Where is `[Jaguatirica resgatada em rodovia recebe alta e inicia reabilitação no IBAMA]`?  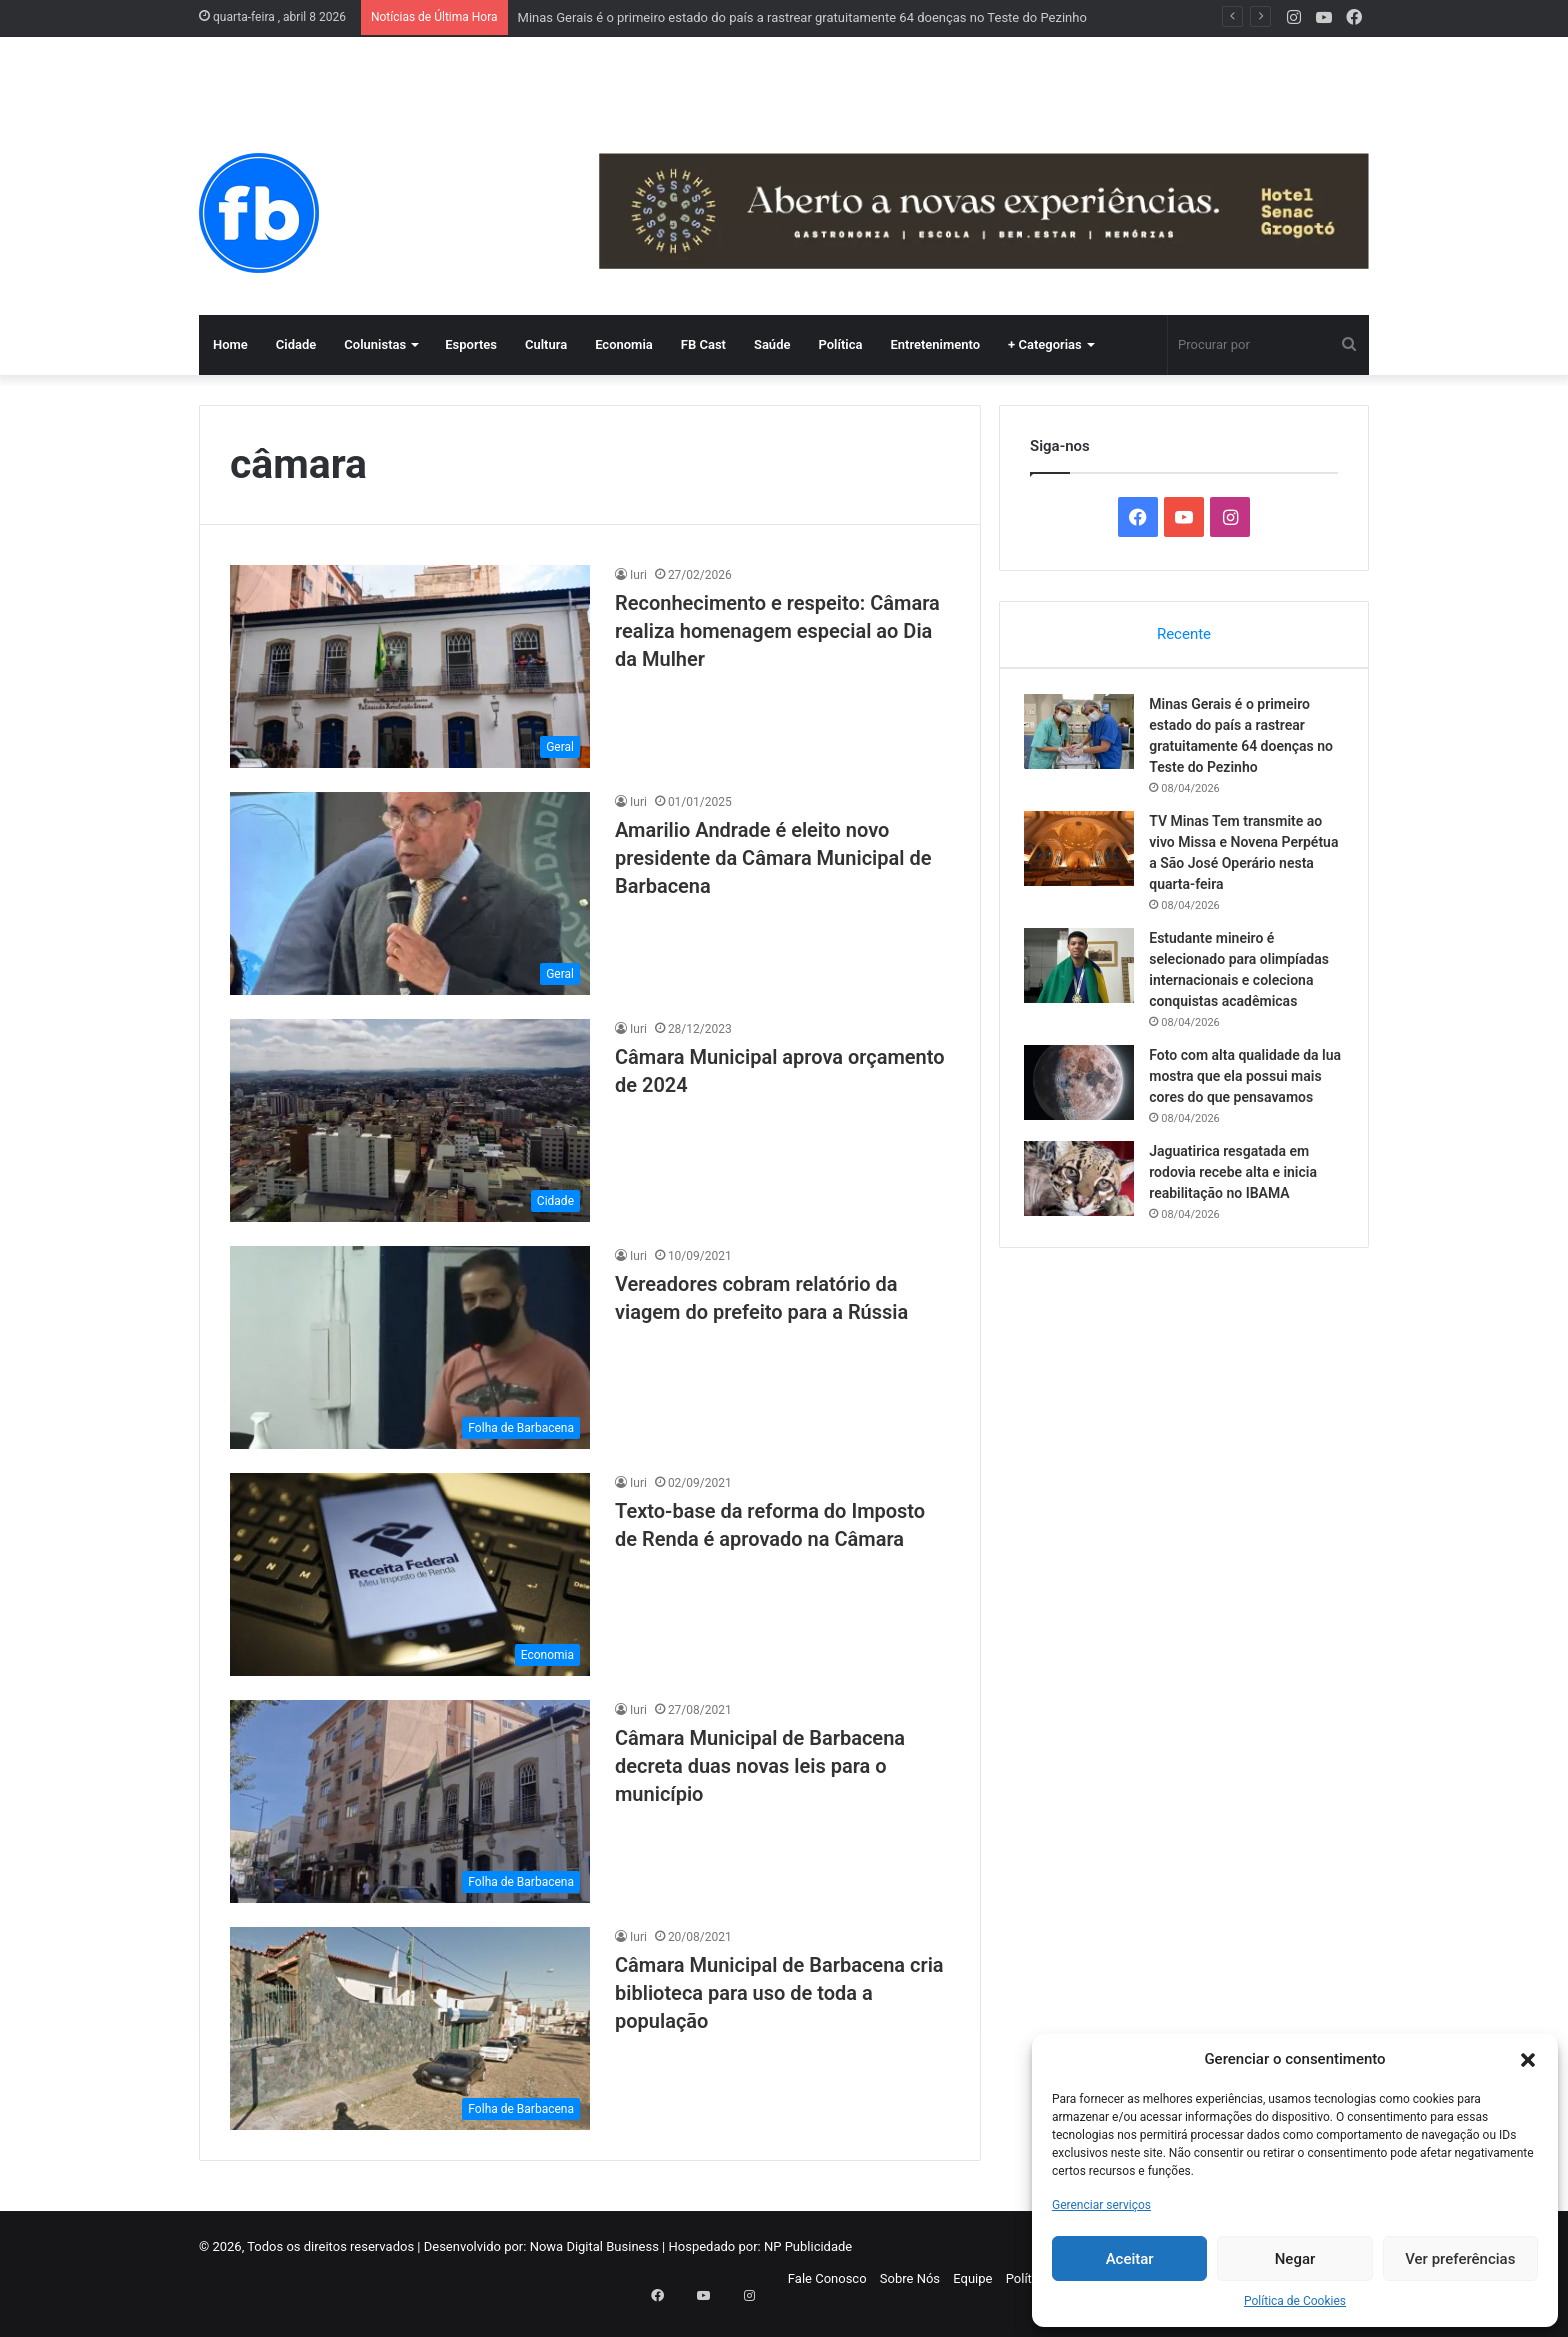
[Jaguatirica resgatada em rodovia recebe alta e inicia reabilitação no IBAMA] is located at coordinates (1085, 1204).